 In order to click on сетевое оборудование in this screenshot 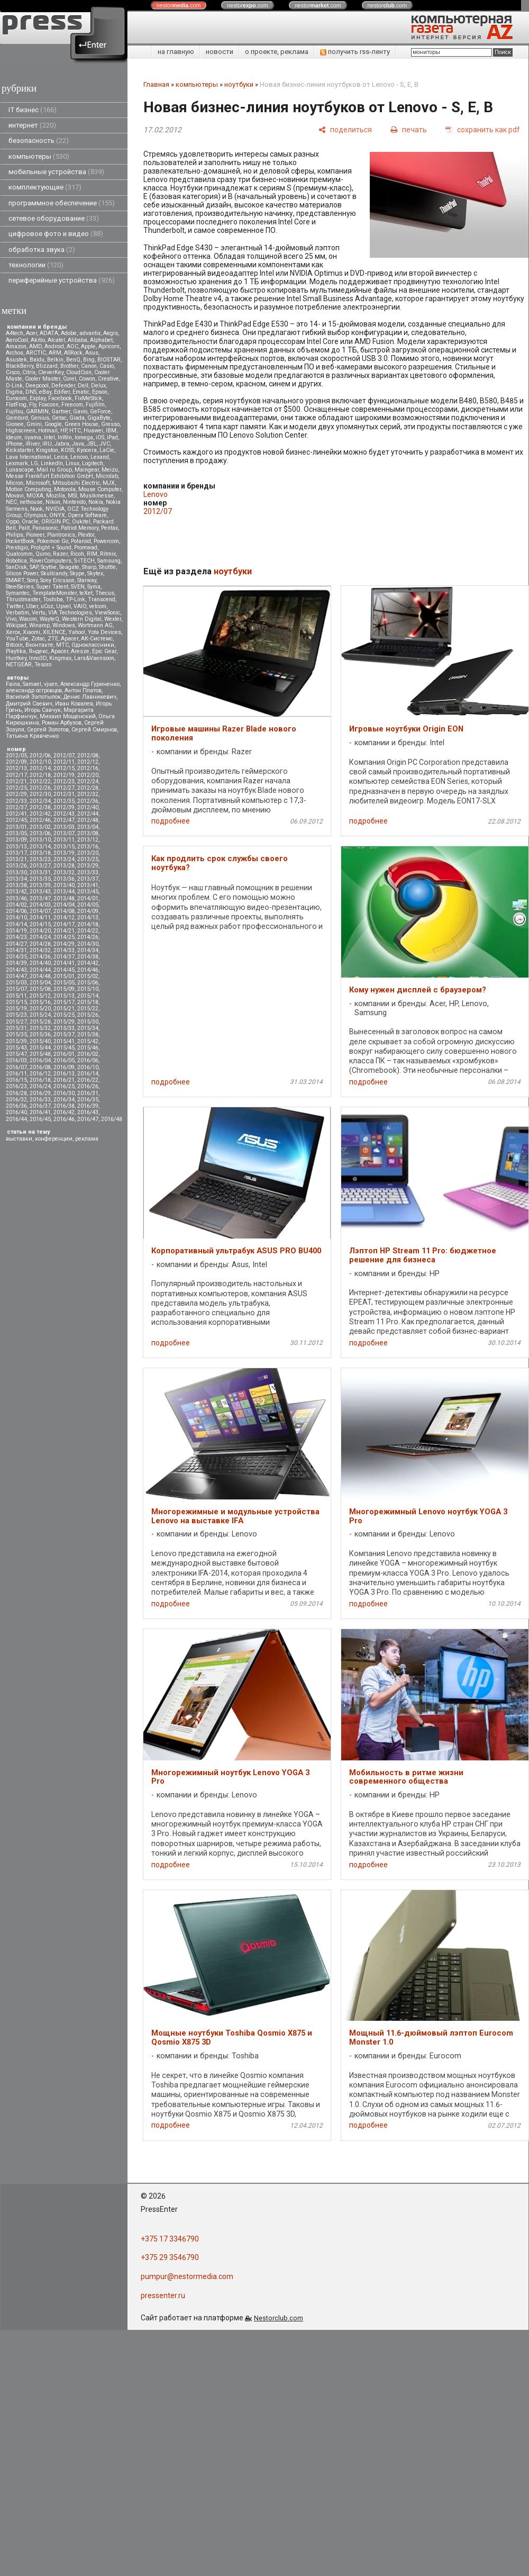, I will do `click(53, 218)`.